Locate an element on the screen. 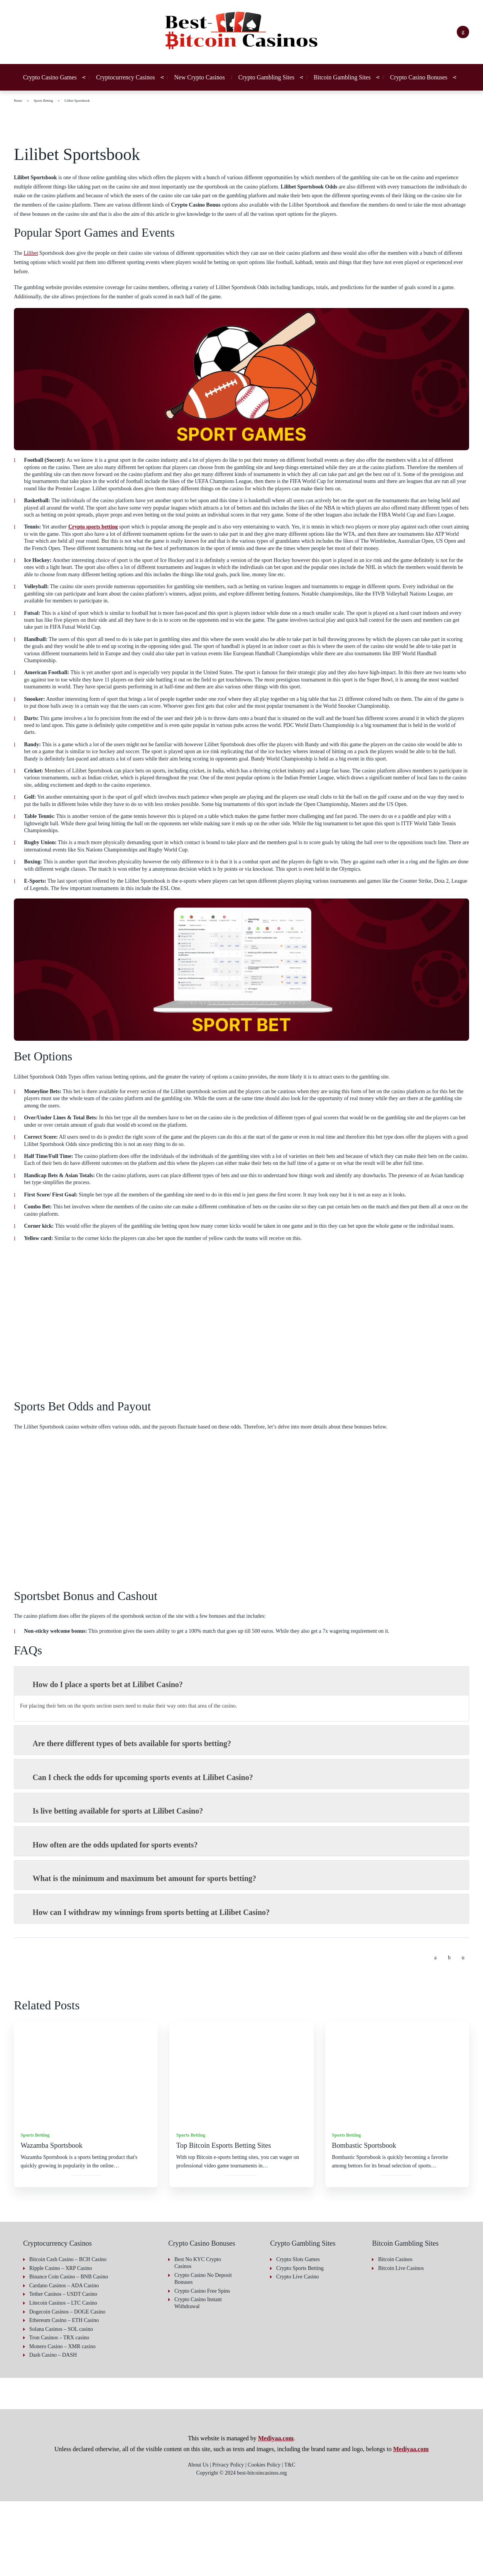  Privacy Policy is located at coordinates (29, 2563).